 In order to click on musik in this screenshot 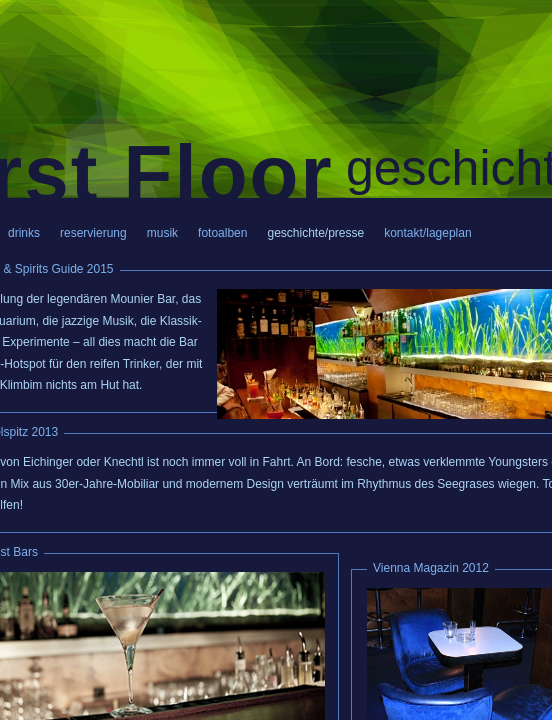, I will do `click(162, 233)`.